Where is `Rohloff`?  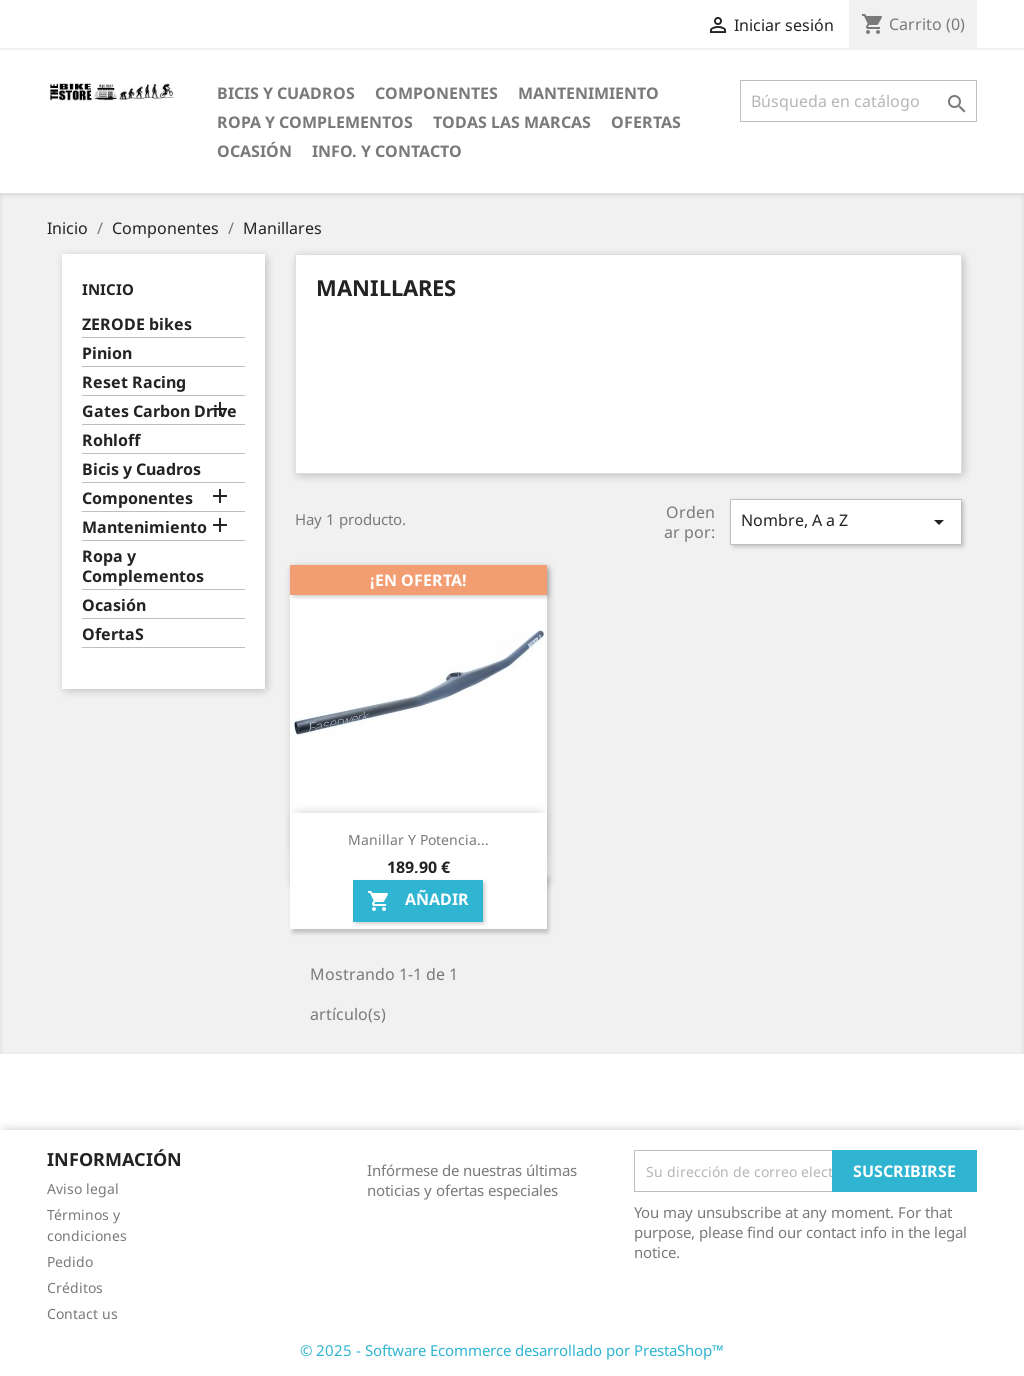 Rohloff is located at coordinates (111, 440).